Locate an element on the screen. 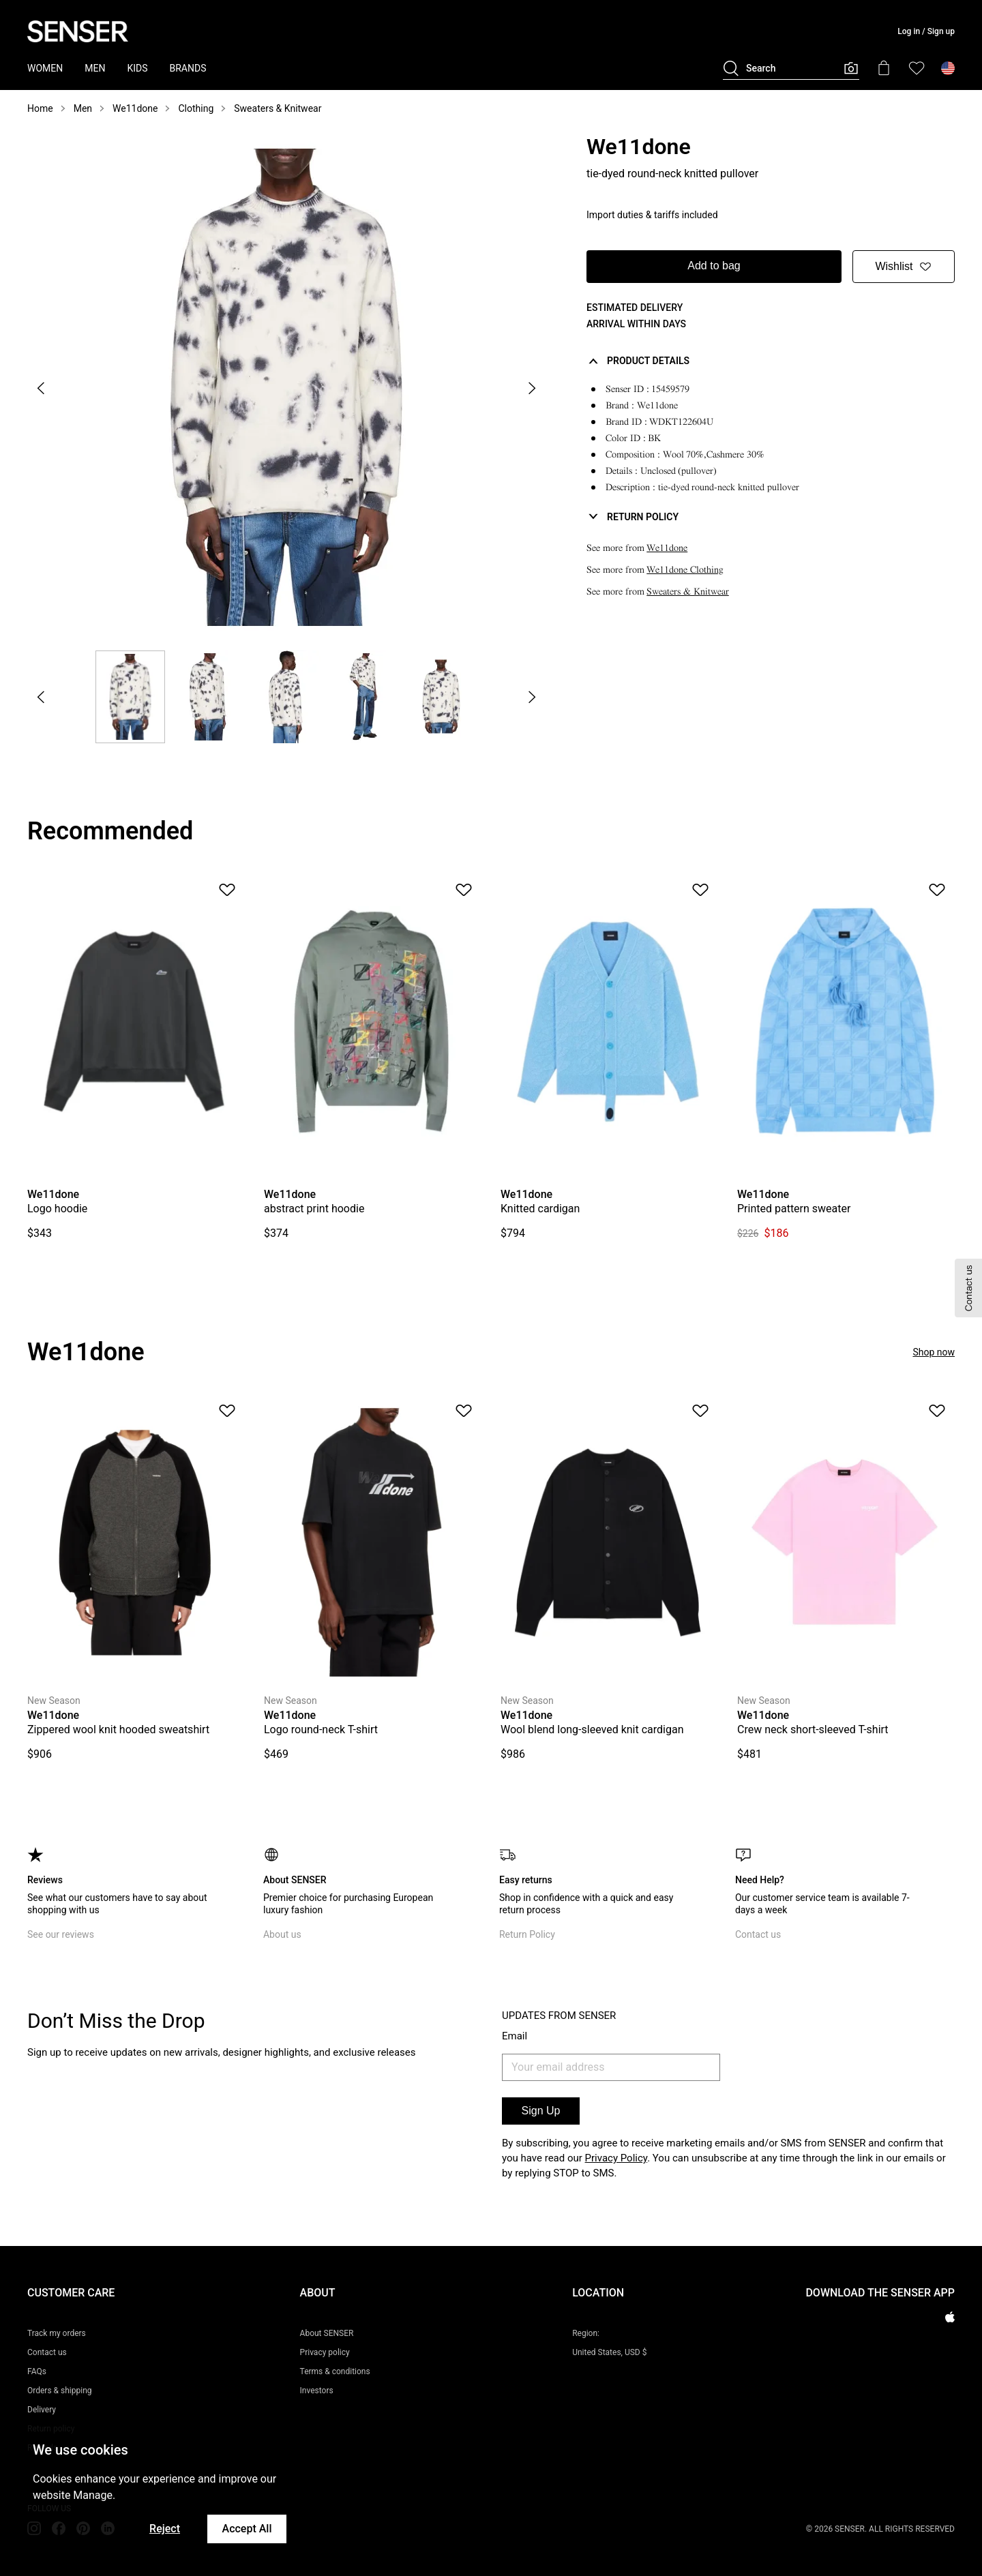 This screenshot has width=982, height=2576. MEN is located at coordinates (95, 68).